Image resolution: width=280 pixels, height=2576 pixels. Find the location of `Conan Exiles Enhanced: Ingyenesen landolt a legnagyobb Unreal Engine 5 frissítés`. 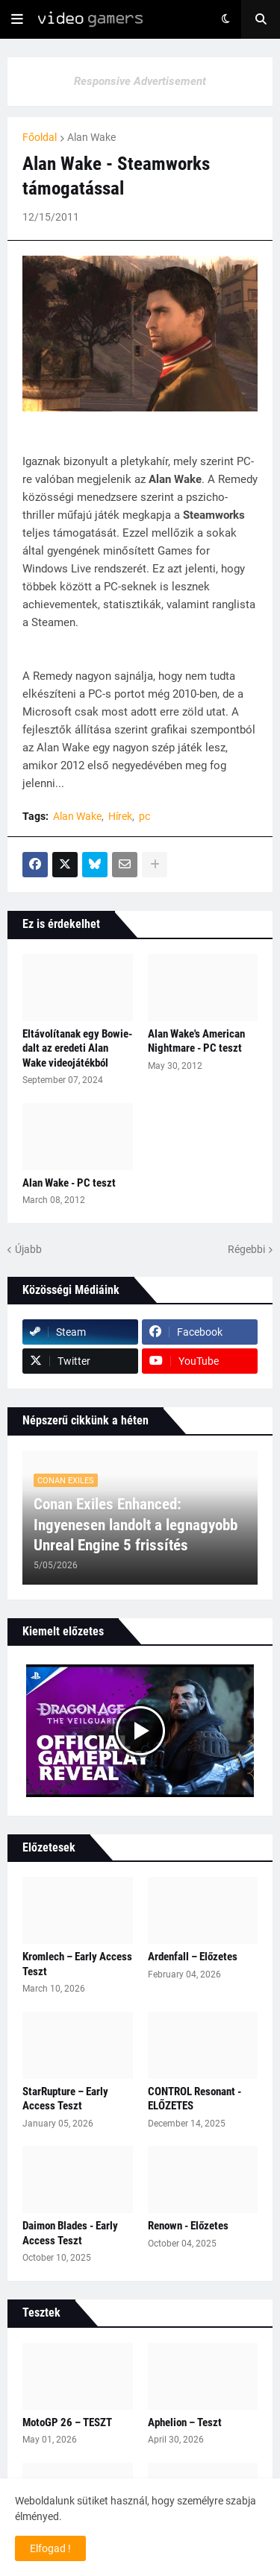

Conan Exiles Enhanced: Ingyenesen landolt a legnagyobb Unreal Engine 5 frissítés is located at coordinates (135, 1524).